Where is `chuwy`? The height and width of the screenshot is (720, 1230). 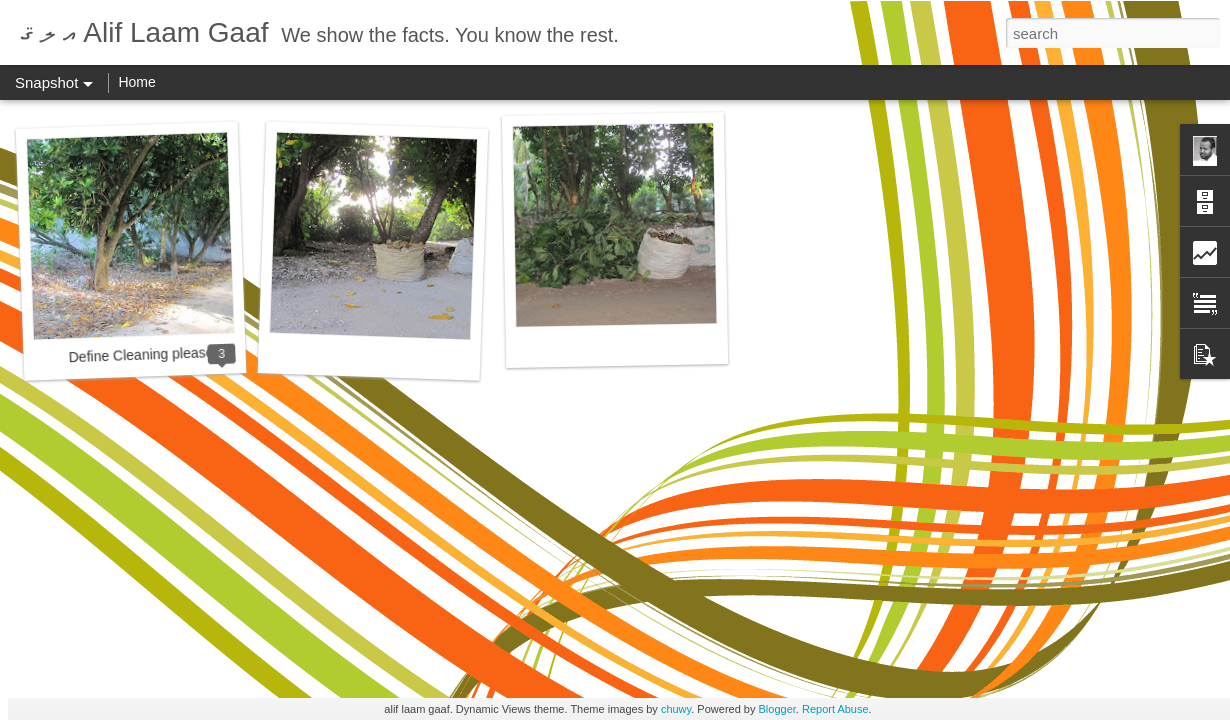 chuwy is located at coordinates (676, 709).